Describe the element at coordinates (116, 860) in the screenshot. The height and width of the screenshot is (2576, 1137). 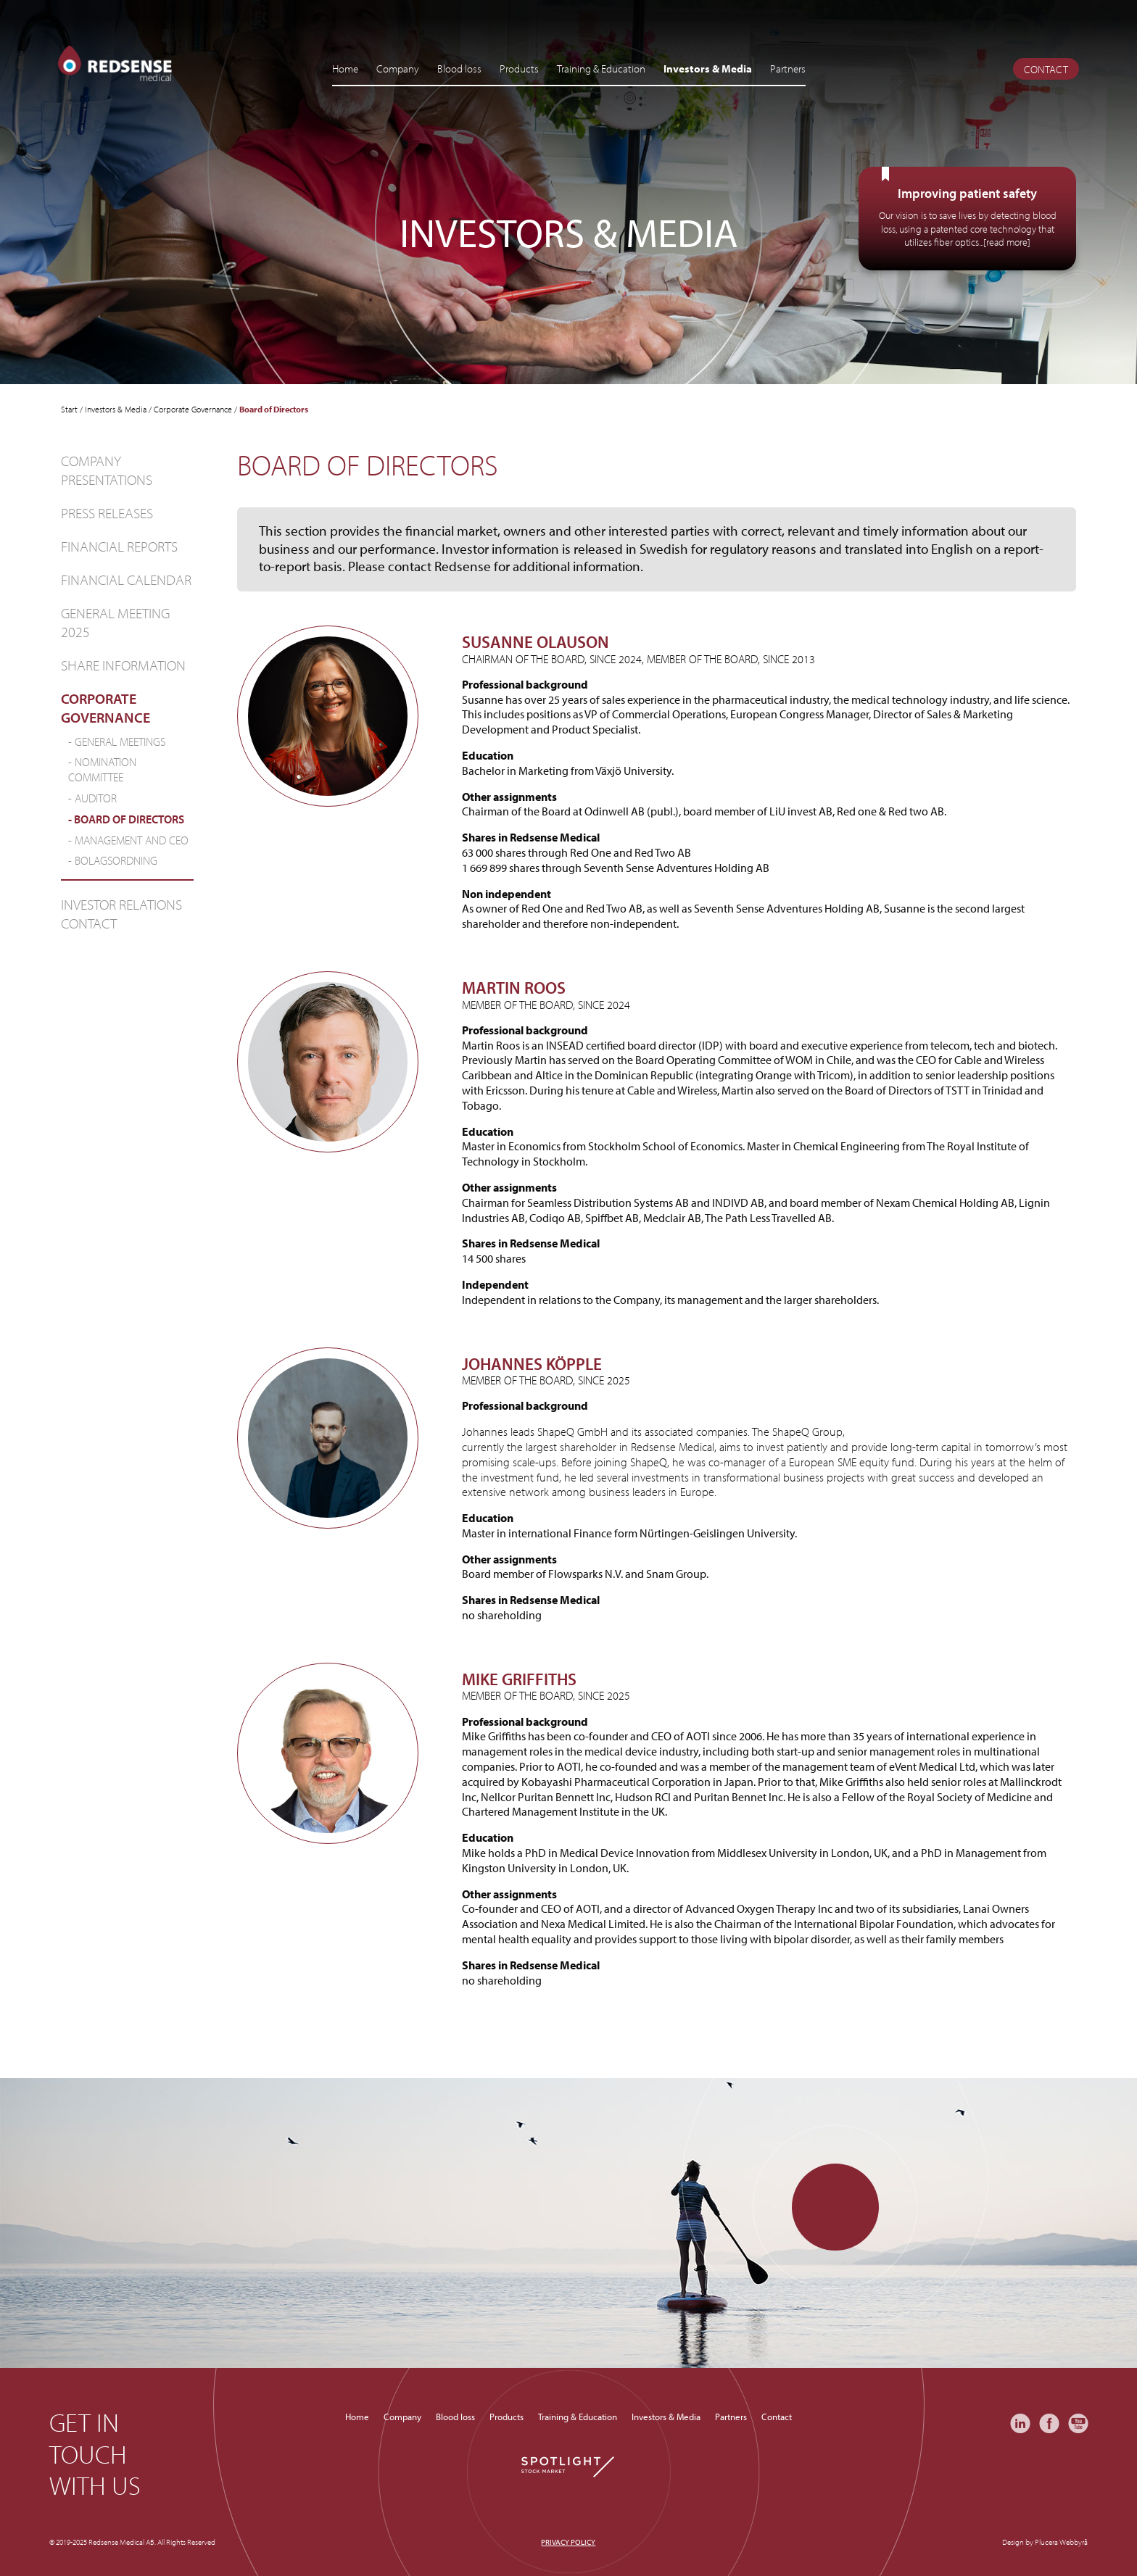
I see `Bolagsordning` at that location.